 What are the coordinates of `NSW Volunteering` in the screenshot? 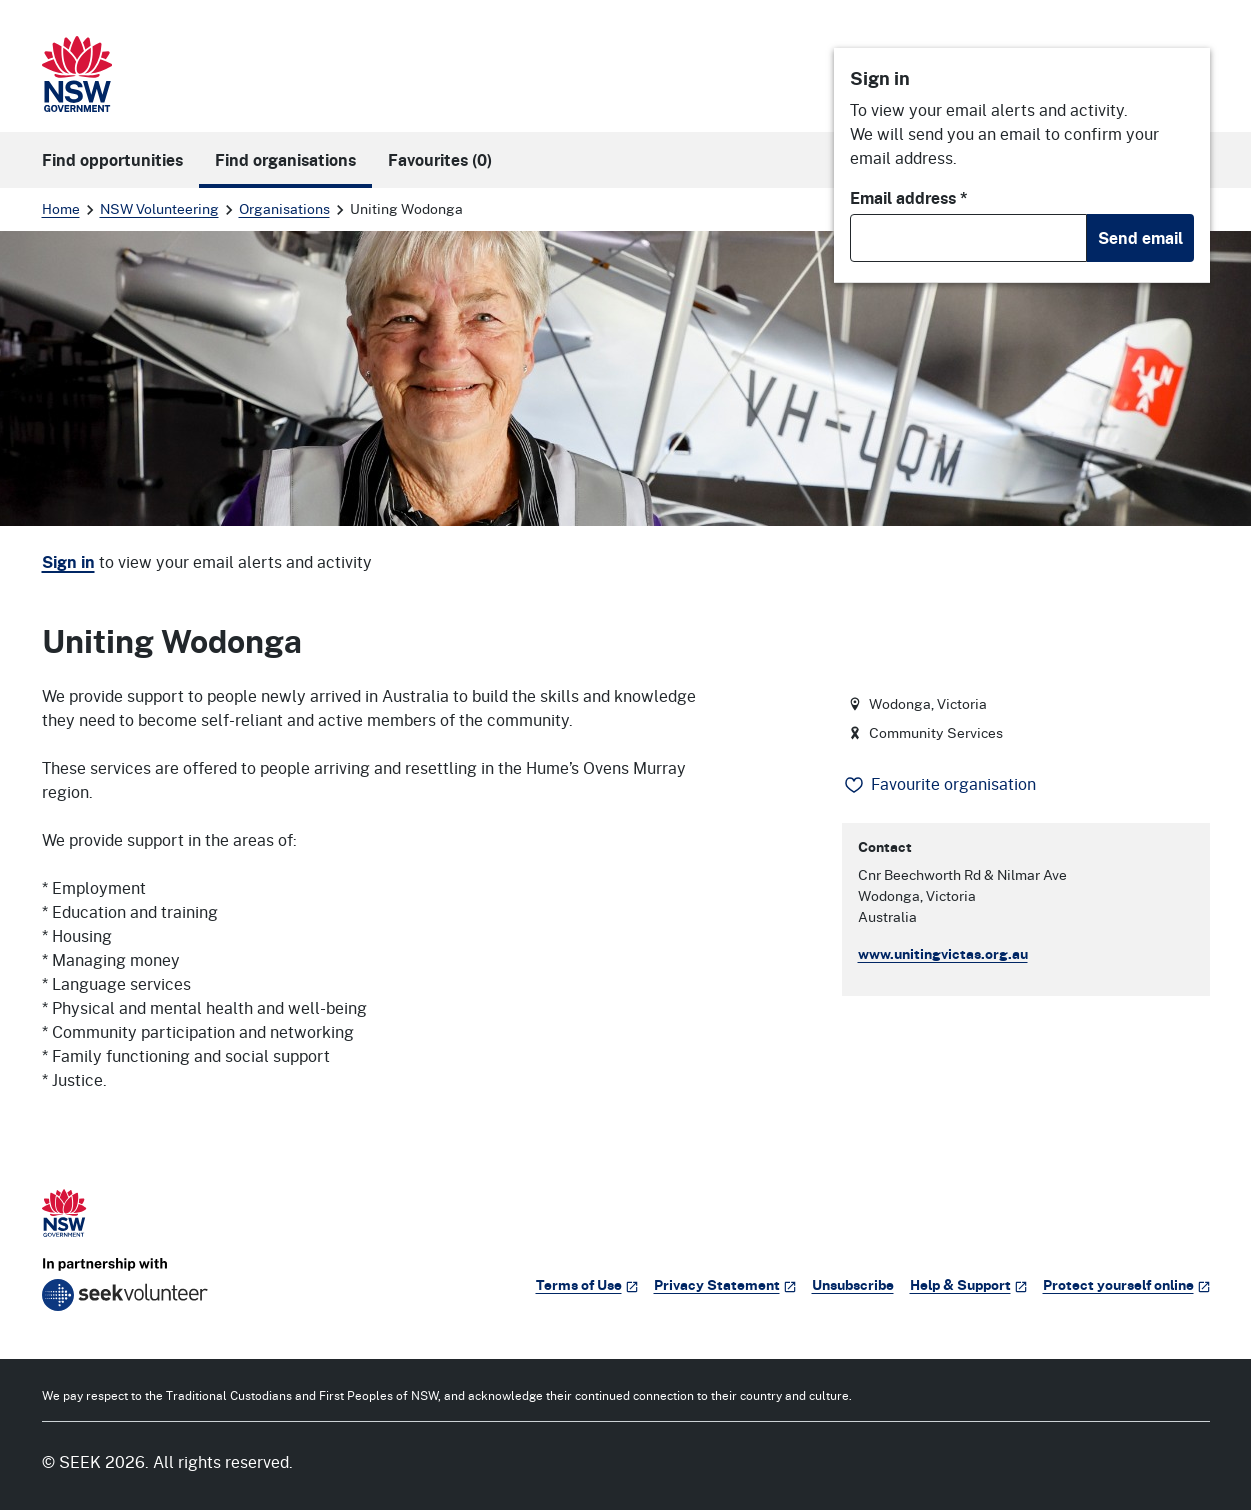 It's located at (159, 208).